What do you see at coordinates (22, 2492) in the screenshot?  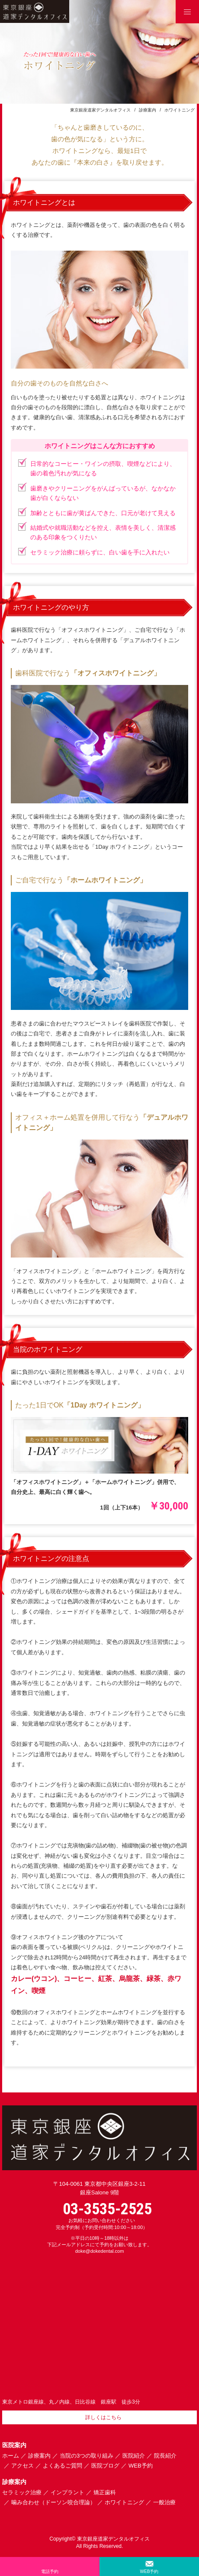 I see `セラミック治療` at bounding box center [22, 2492].